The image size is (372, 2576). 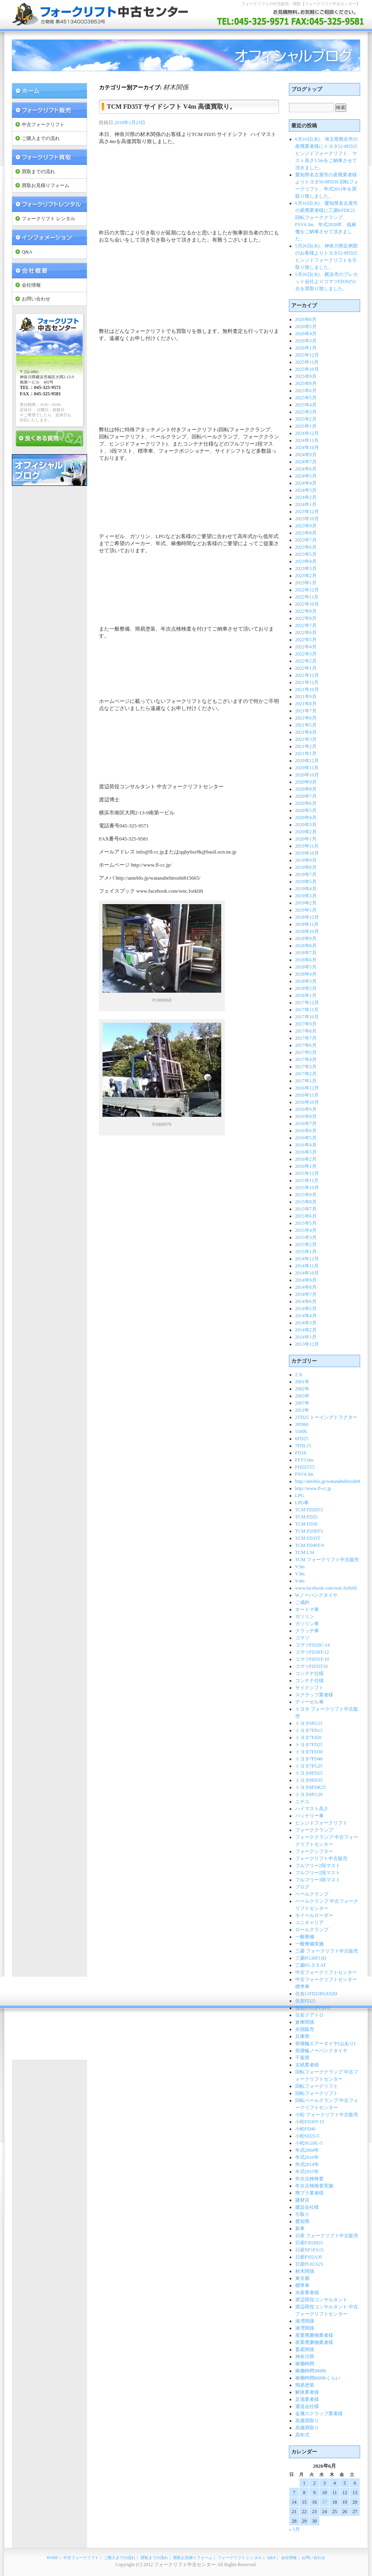 I want to click on 2018年7月, so click(x=306, y=953).